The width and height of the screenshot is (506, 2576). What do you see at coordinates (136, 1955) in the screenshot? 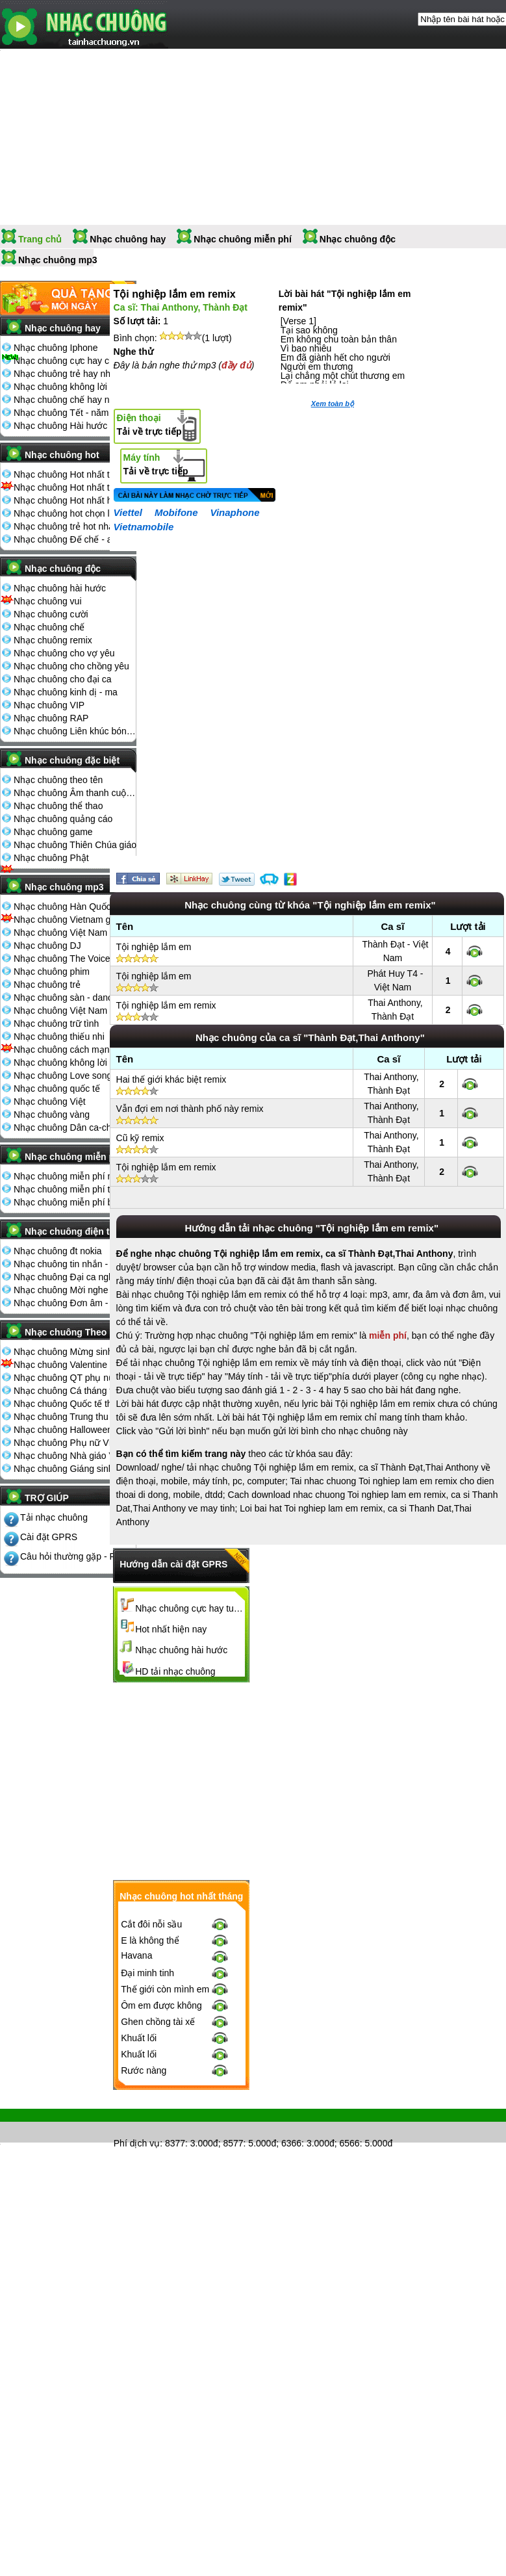
I see `Havana` at bounding box center [136, 1955].